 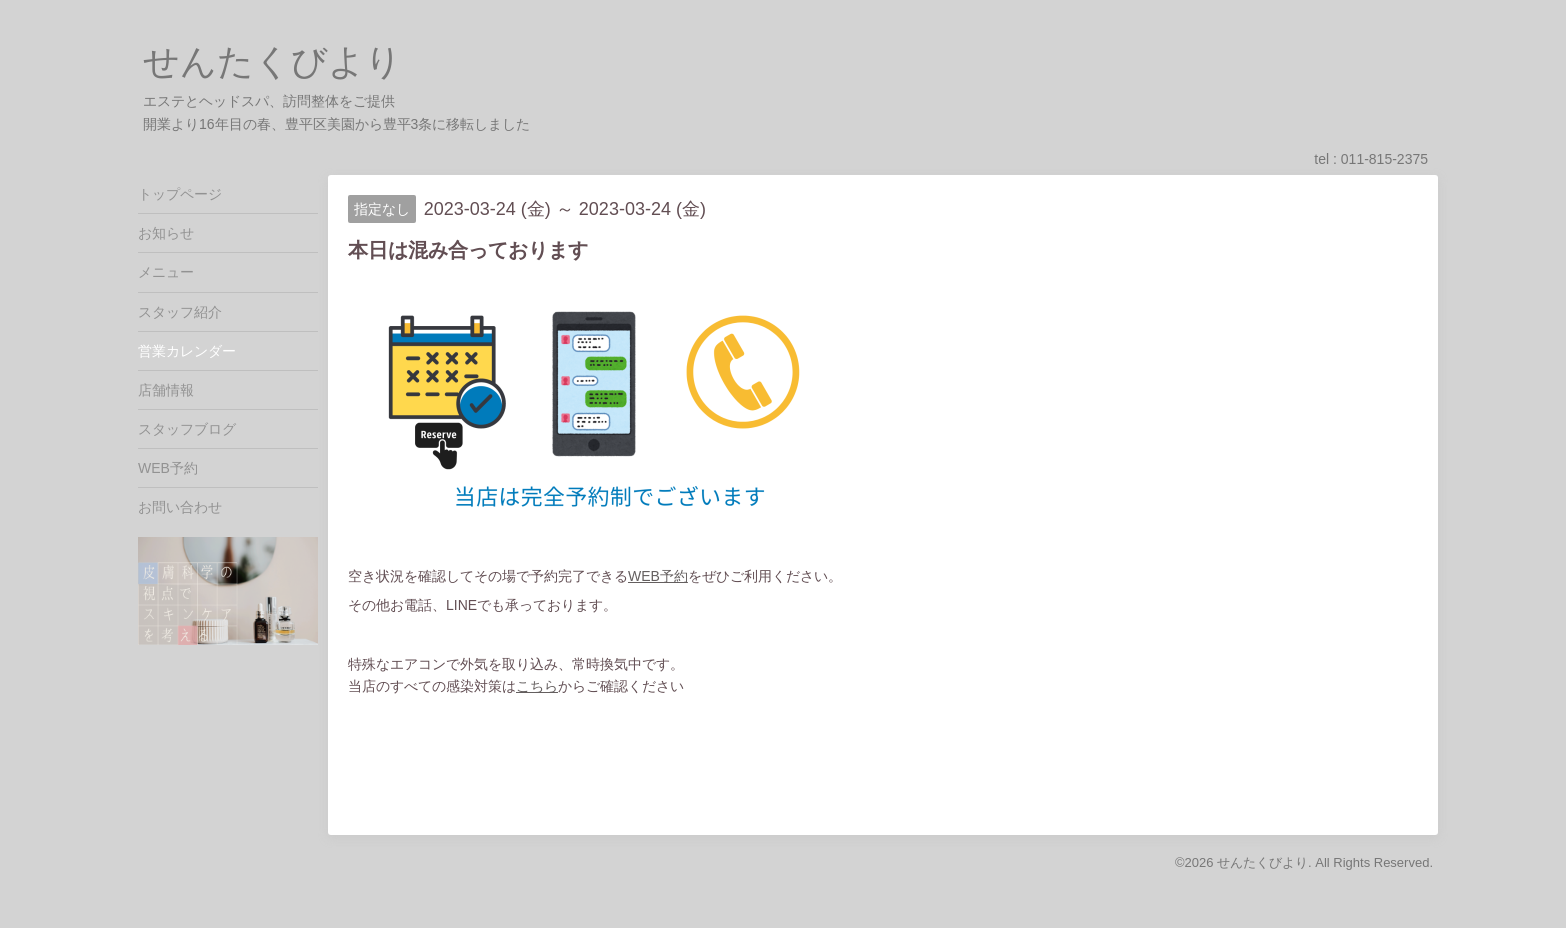 I want to click on メニュー, so click(x=166, y=272).